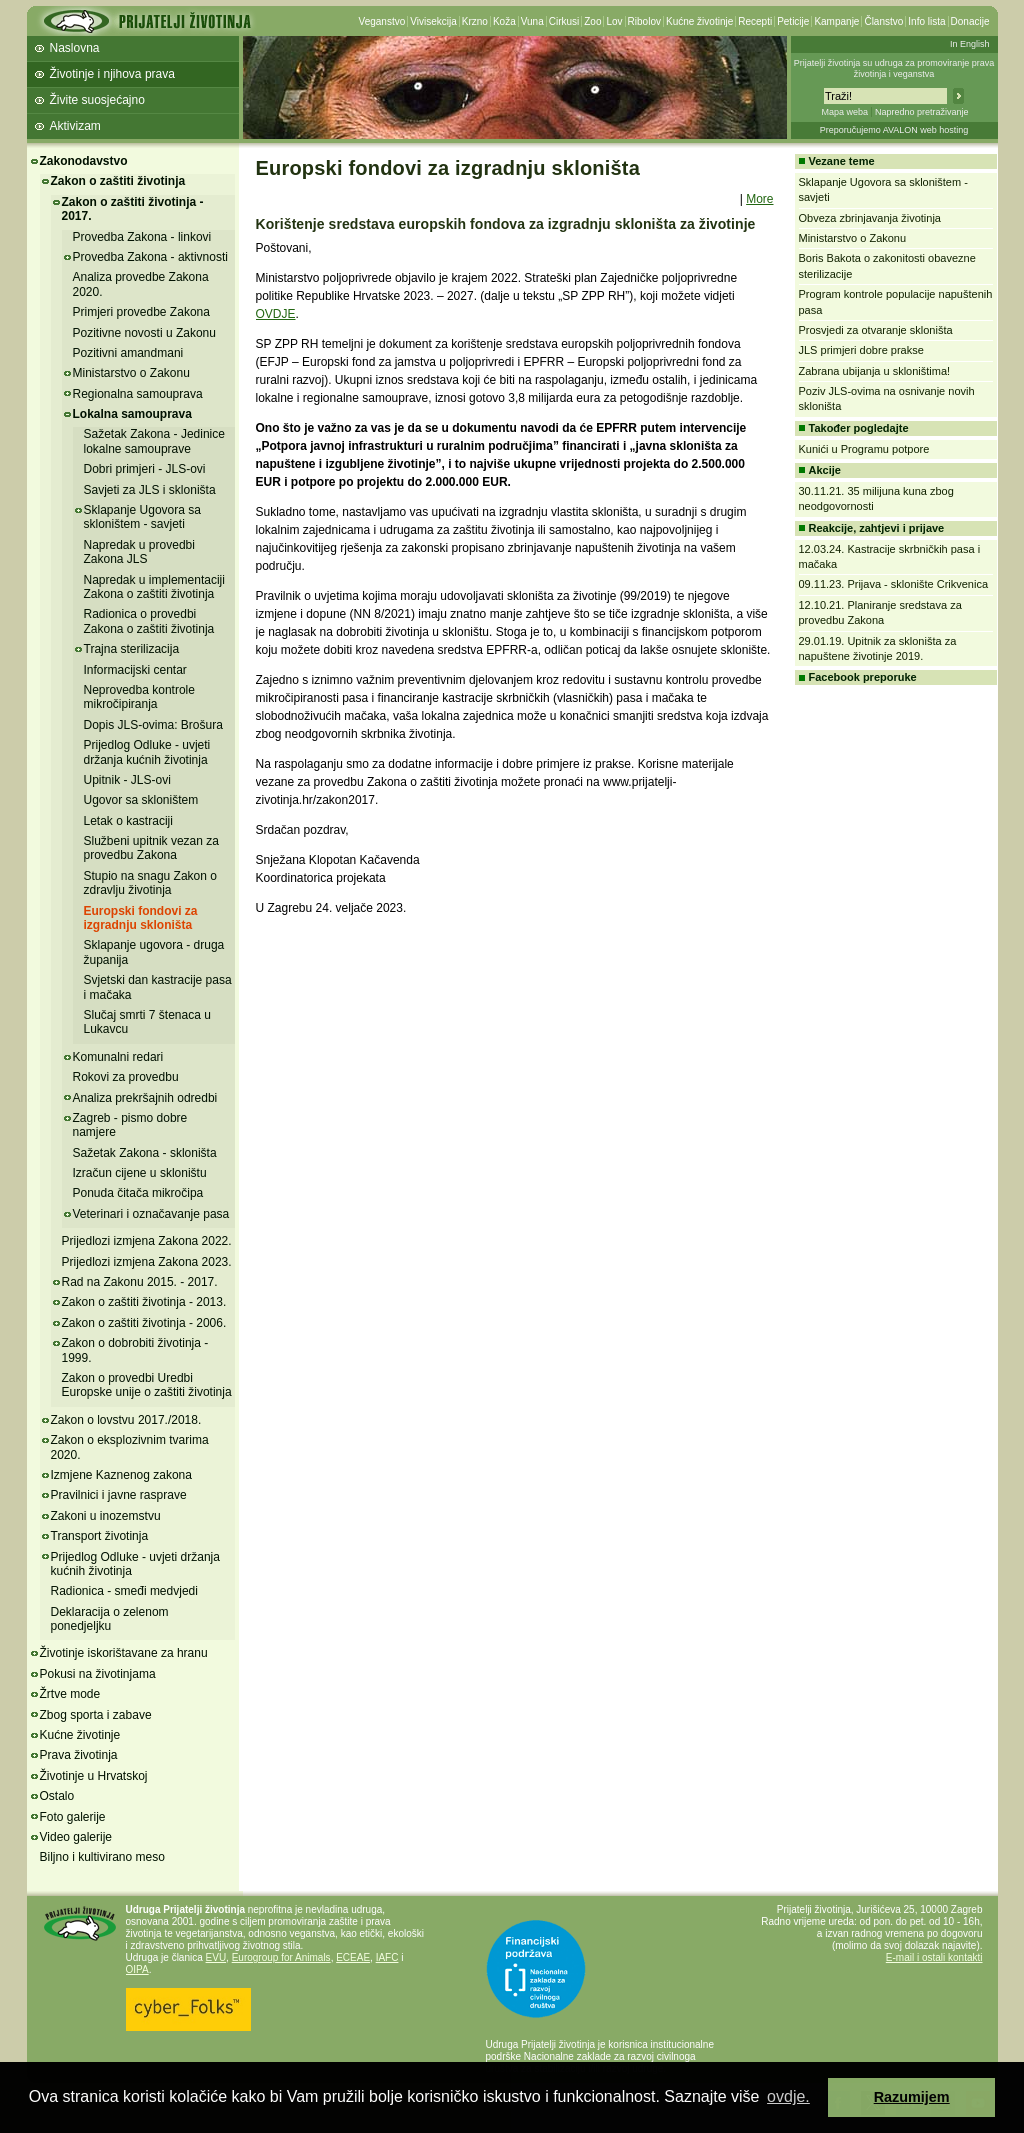 This screenshot has height=2133, width=1024. What do you see at coordinates (73, 1817) in the screenshot?
I see `Foto galerije` at bounding box center [73, 1817].